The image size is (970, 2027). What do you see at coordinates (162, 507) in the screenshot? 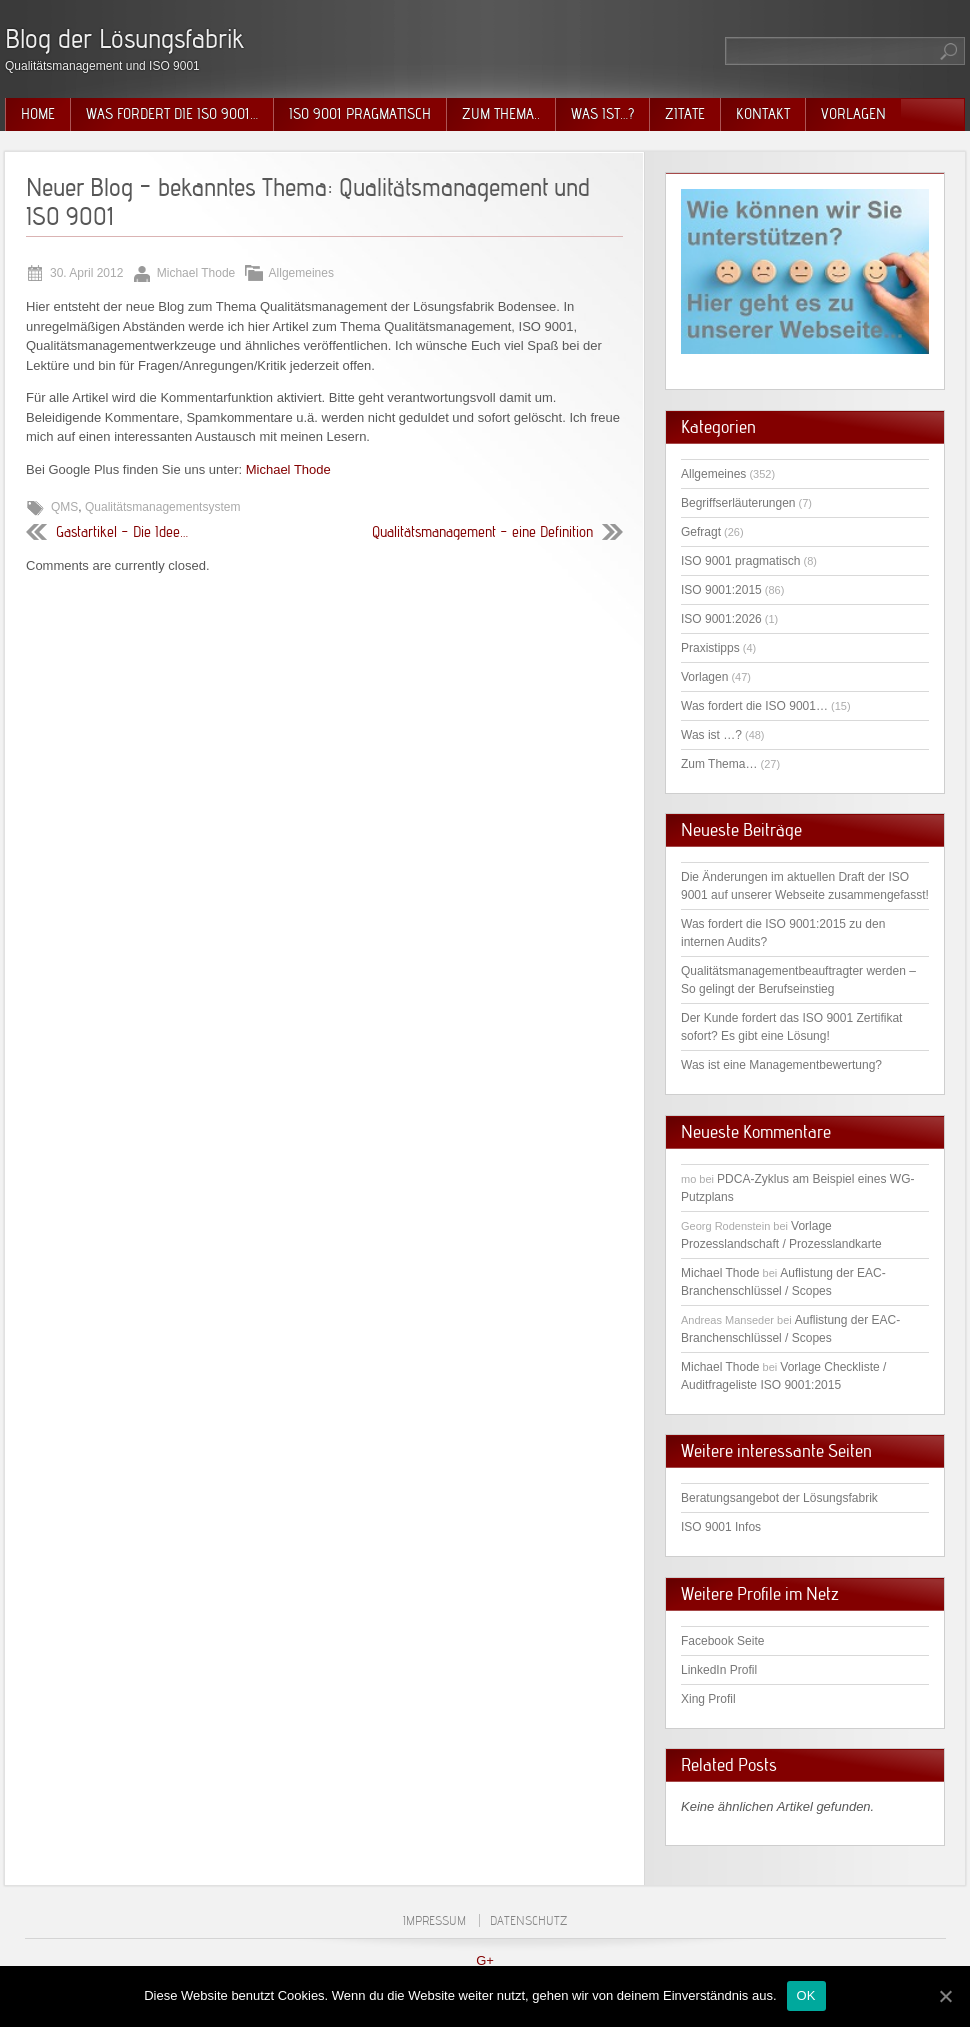
I see `Qualitätsmanagementsystem` at bounding box center [162, 507].